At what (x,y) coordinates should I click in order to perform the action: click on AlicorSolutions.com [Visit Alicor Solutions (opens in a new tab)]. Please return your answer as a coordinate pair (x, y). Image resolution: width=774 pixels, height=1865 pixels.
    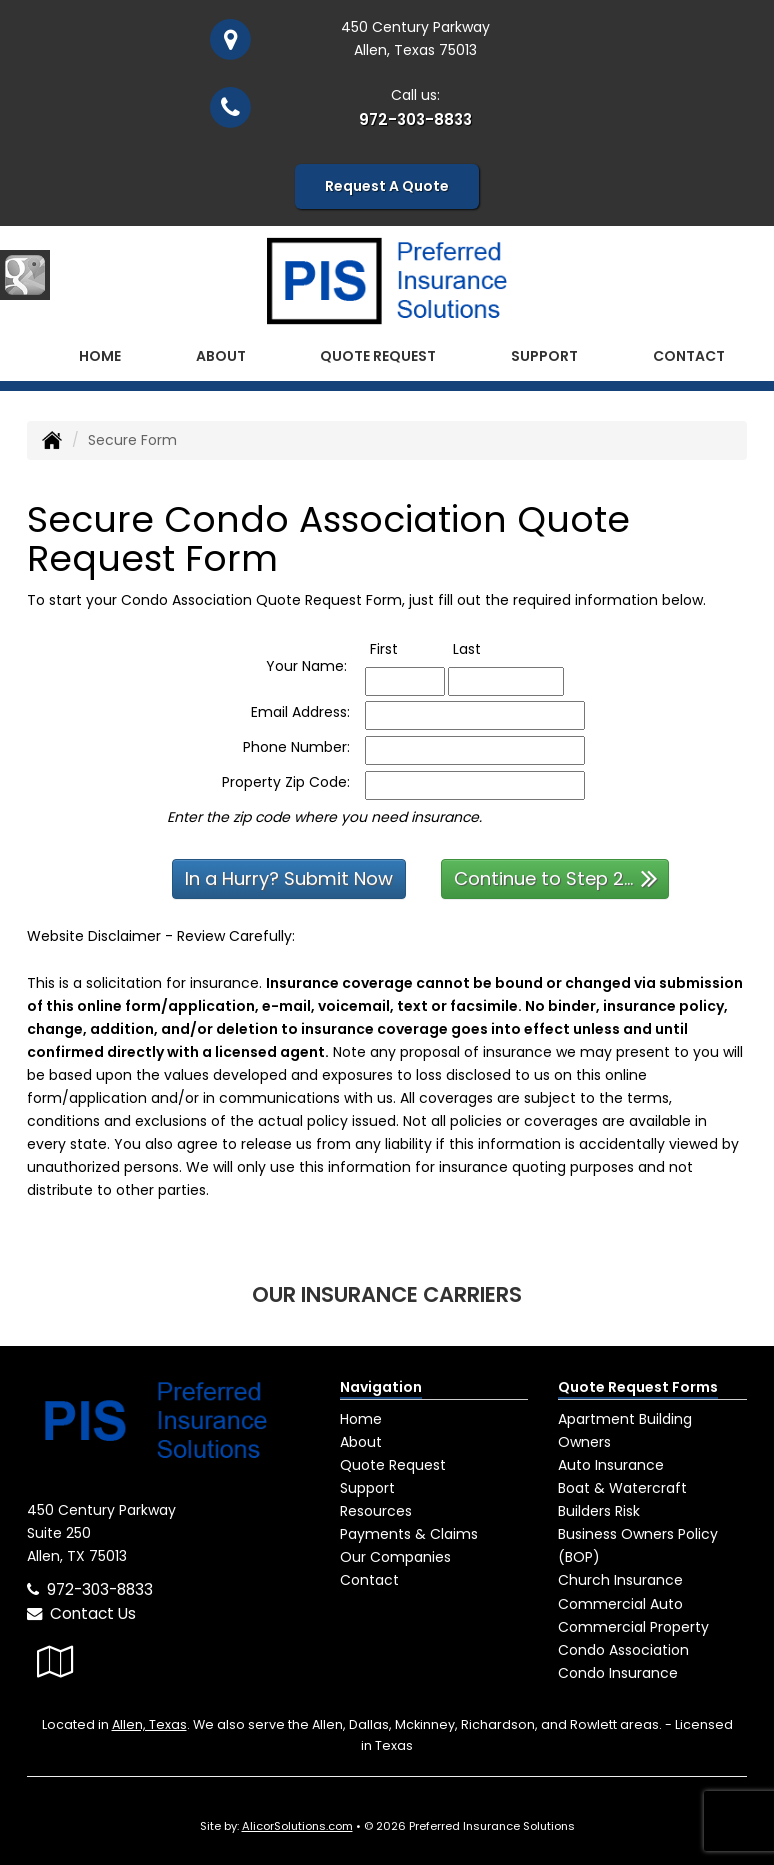
    Looking at the image, I should click on (297, 1826).